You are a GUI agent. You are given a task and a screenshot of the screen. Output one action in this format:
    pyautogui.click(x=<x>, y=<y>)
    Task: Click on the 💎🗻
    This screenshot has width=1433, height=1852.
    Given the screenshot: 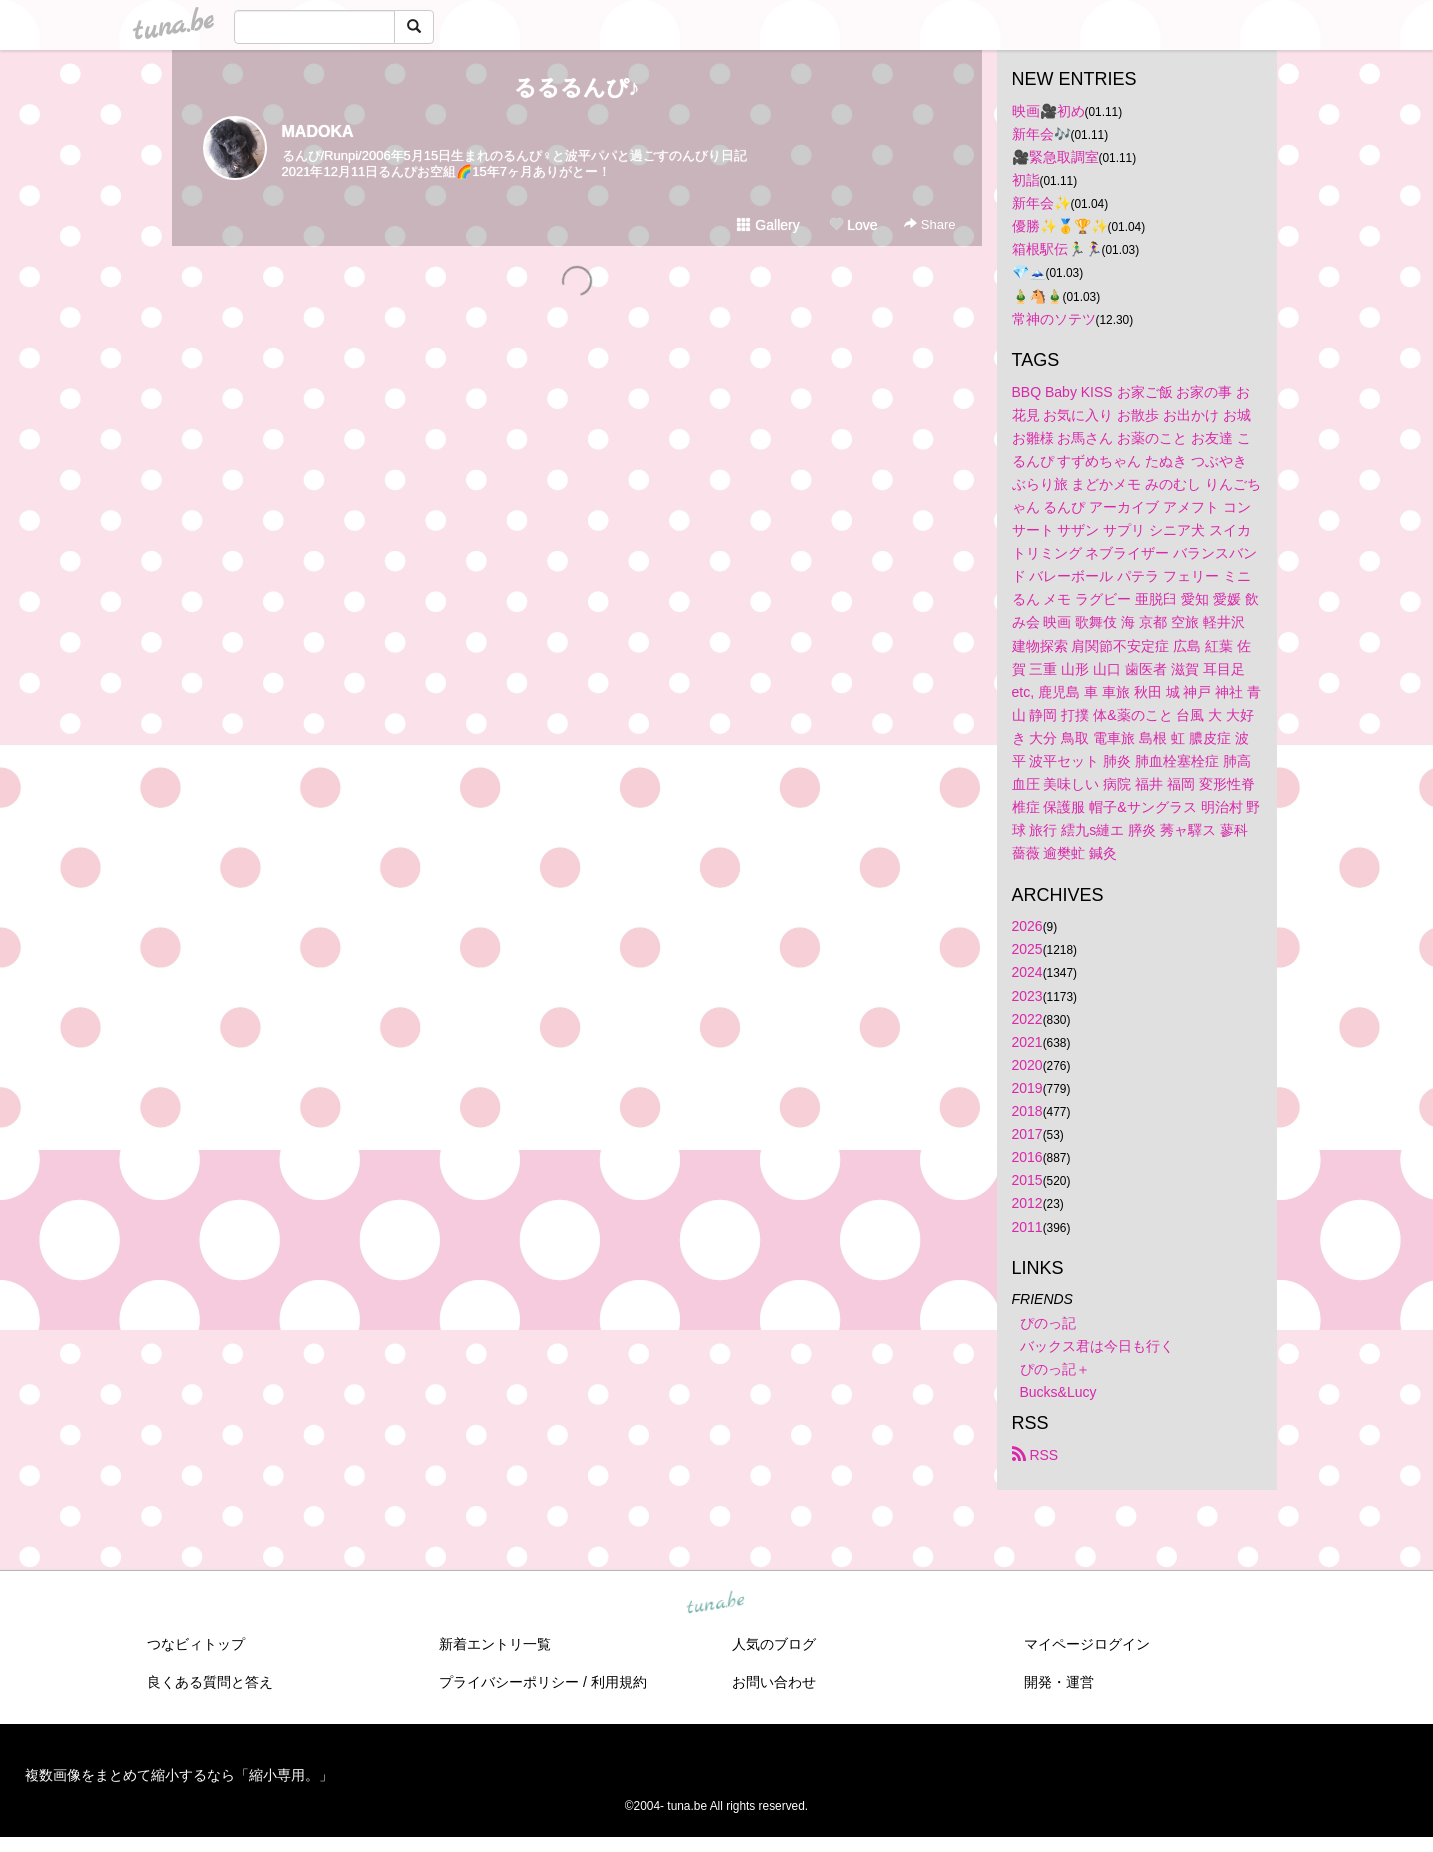 What is the action you would take?
    pyautogui.click(x=1029, y=272)
    